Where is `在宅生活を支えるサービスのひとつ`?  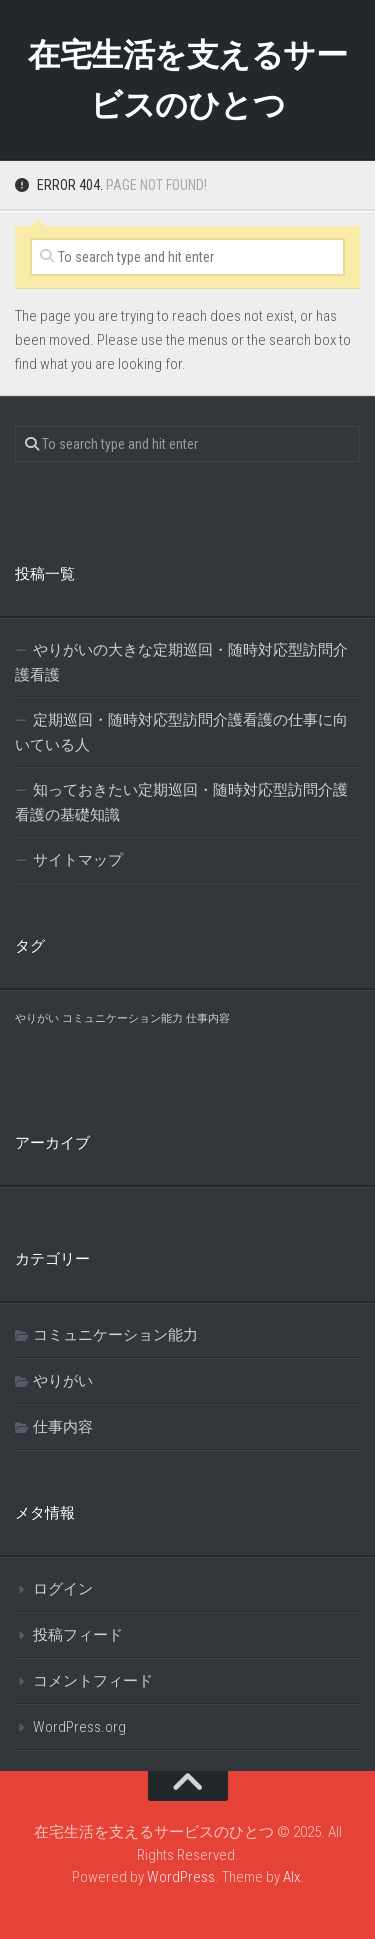
在宅生活を支えるサービスのひとつ is located at coordinates (187, 80).